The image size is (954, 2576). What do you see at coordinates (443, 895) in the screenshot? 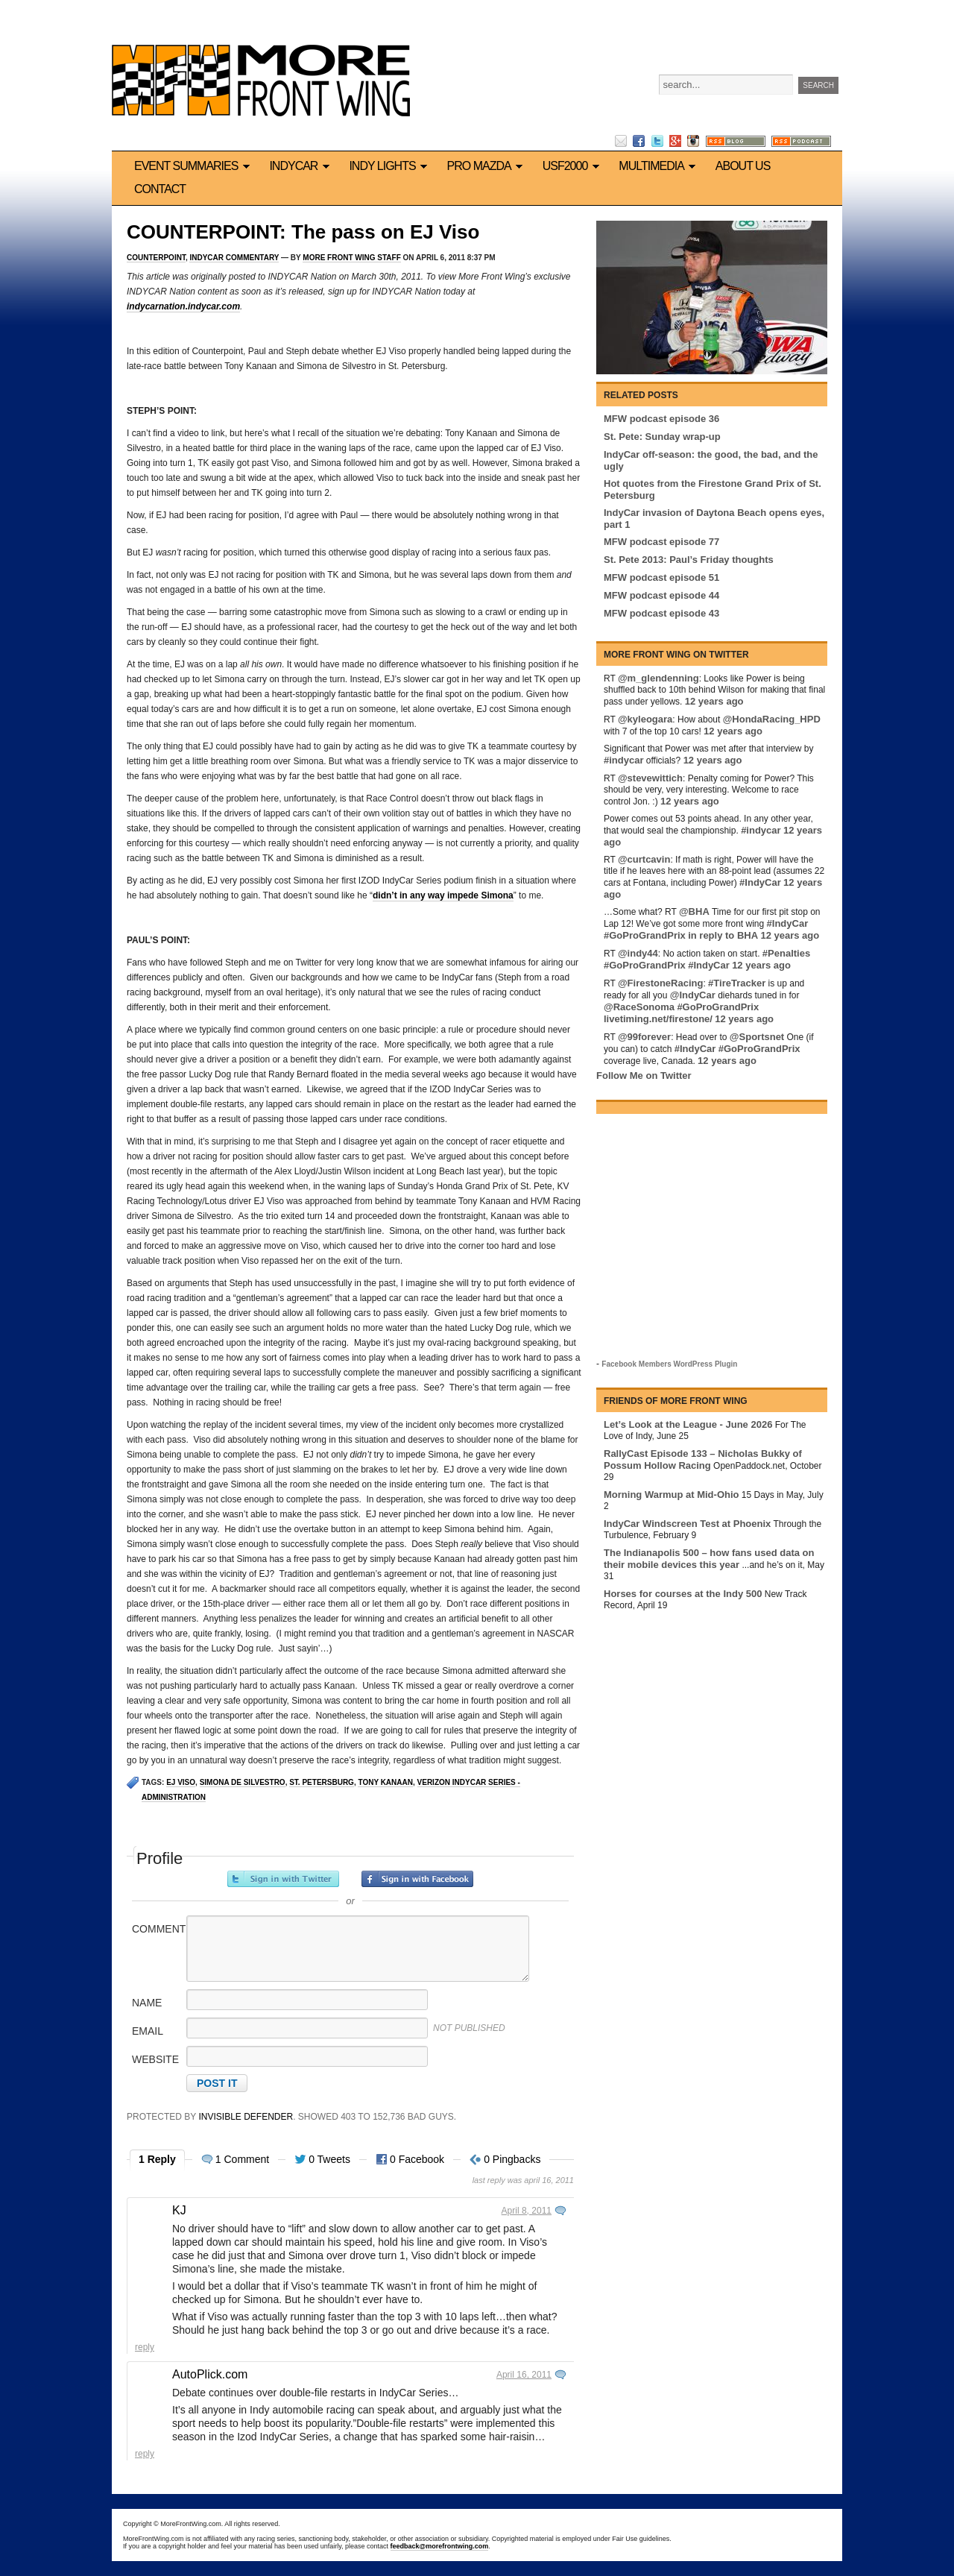
I see `didn’t in any way impede Simona` at bounding box center [443, 895].